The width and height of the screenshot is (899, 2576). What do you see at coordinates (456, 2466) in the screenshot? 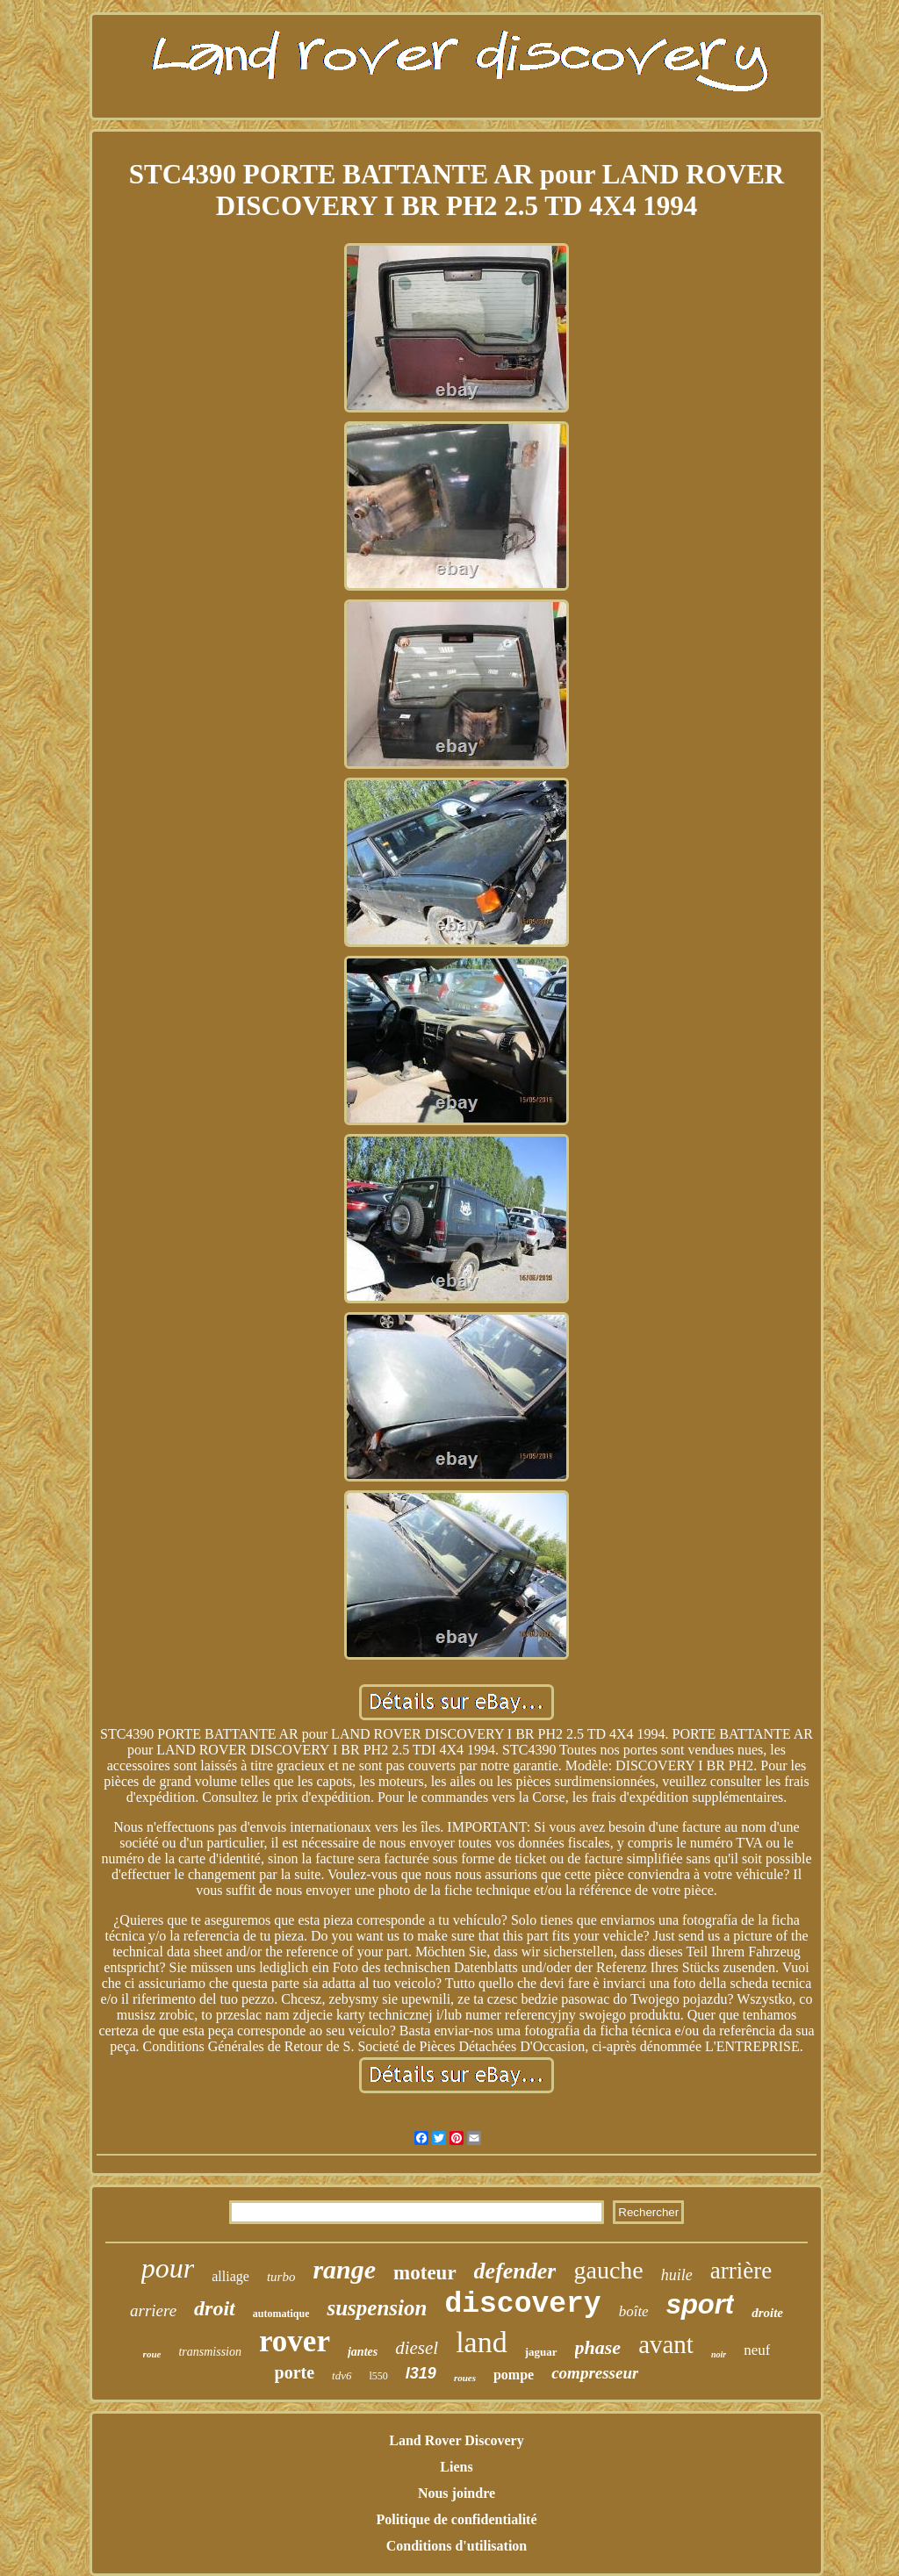
I see `Liens` at bounding box center [456, 2466].